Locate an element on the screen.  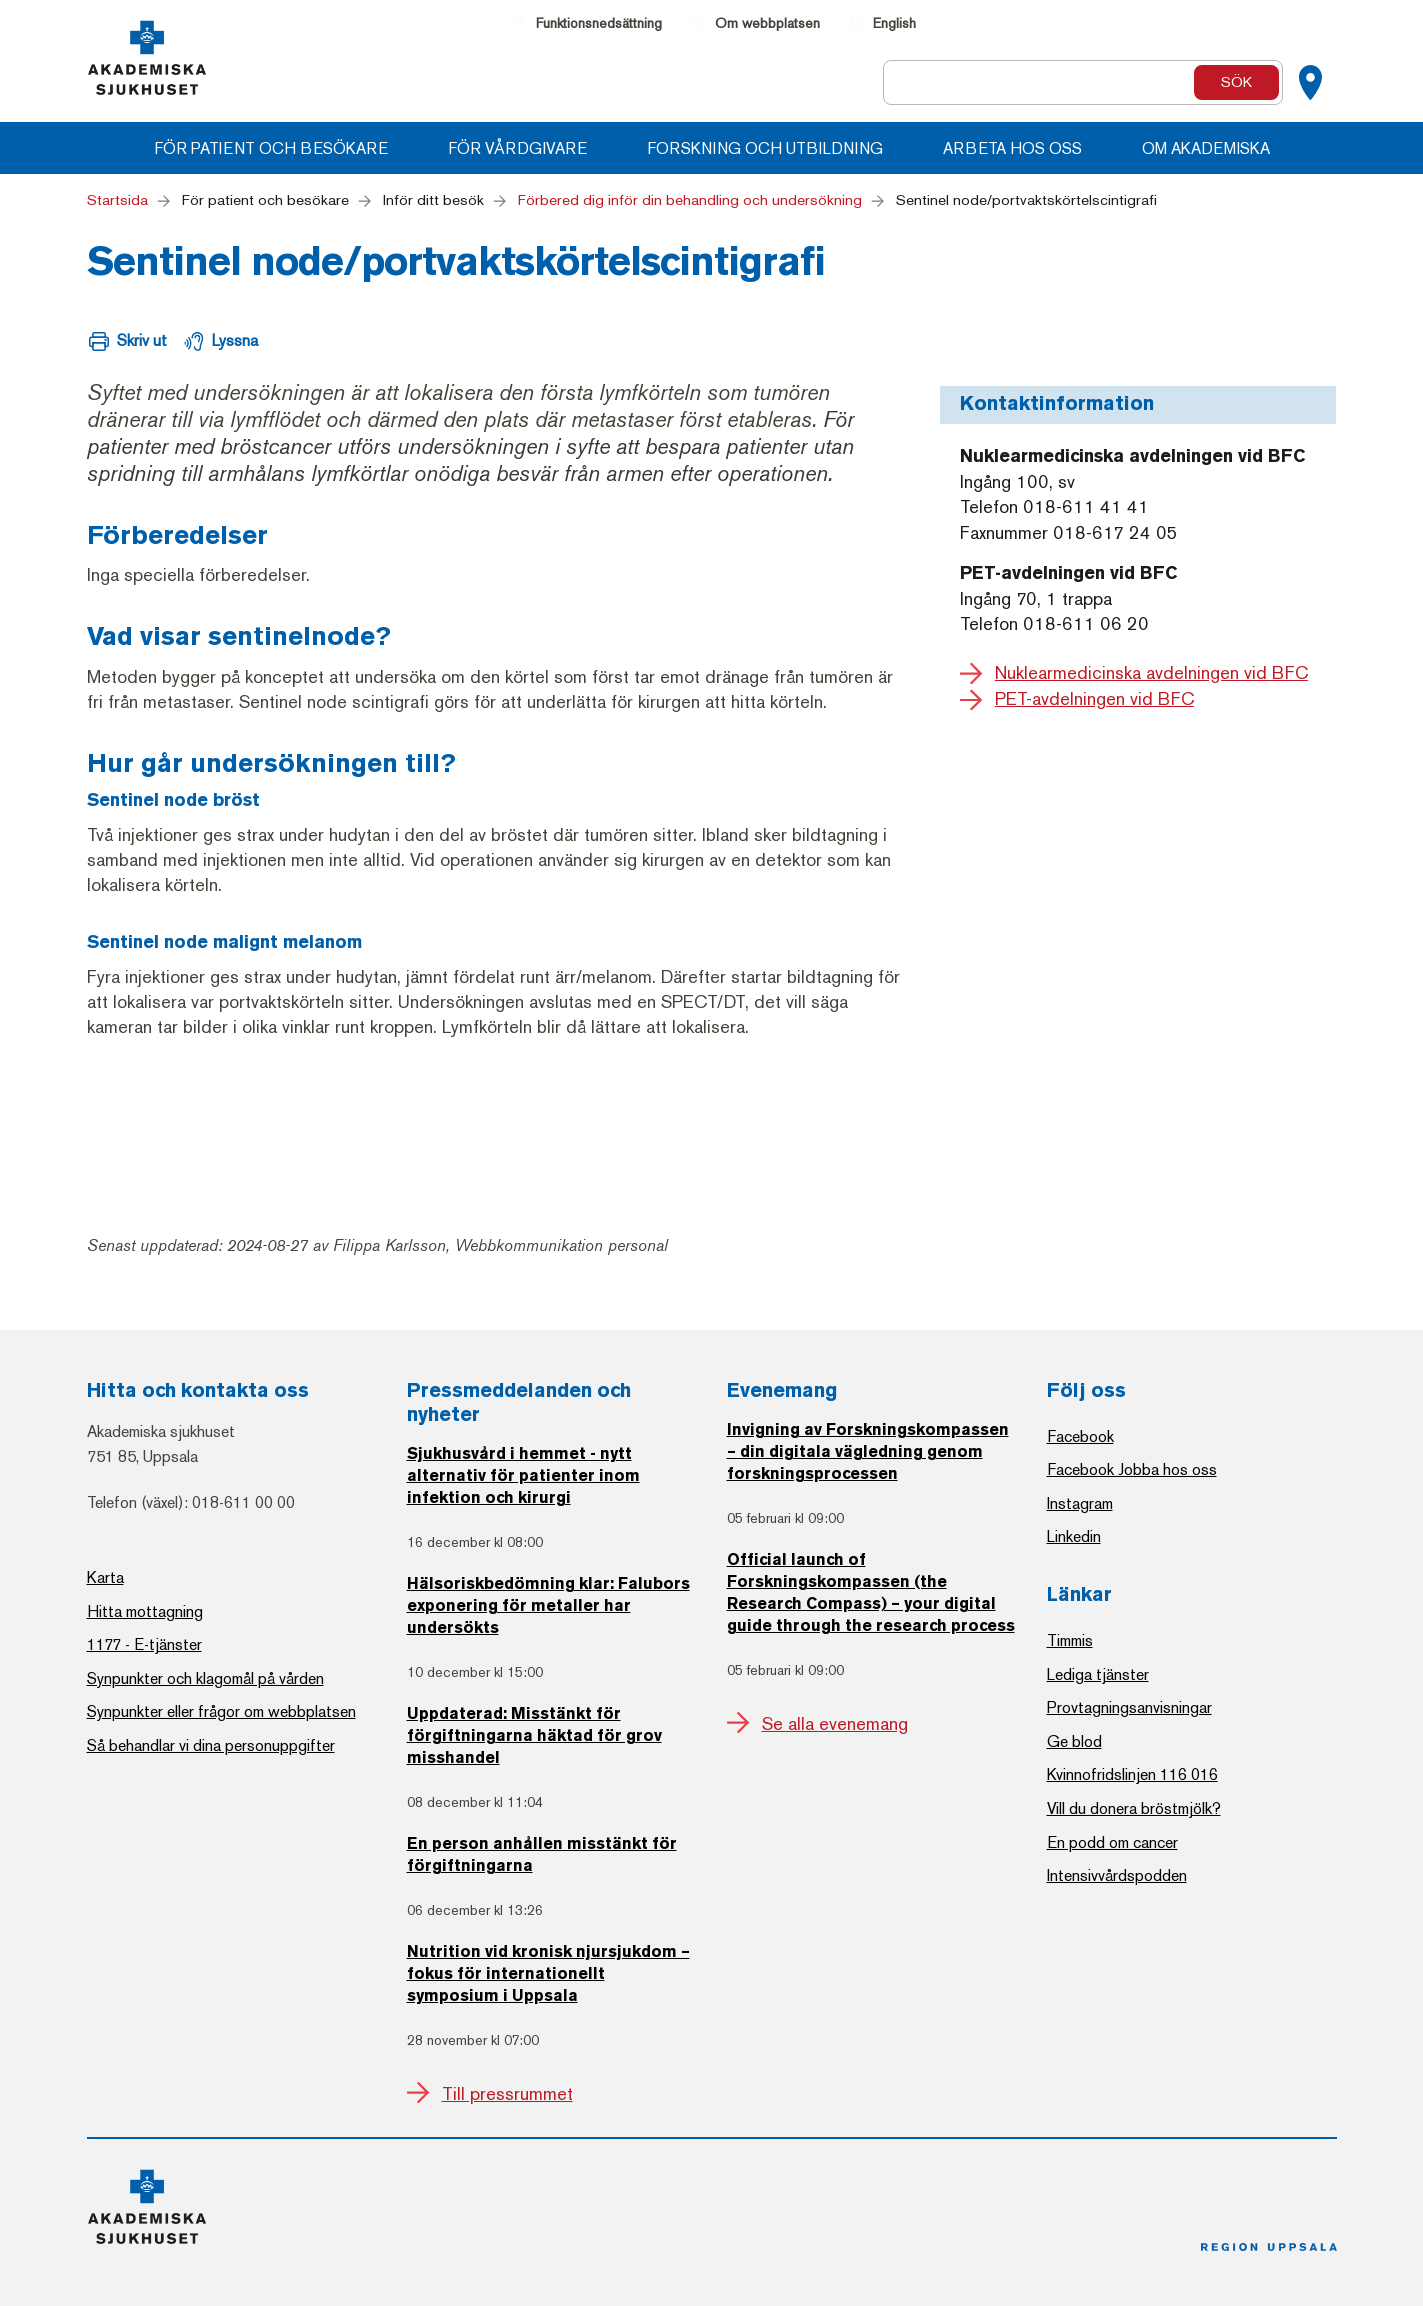
Startsida is located at coordinates (117, 200).